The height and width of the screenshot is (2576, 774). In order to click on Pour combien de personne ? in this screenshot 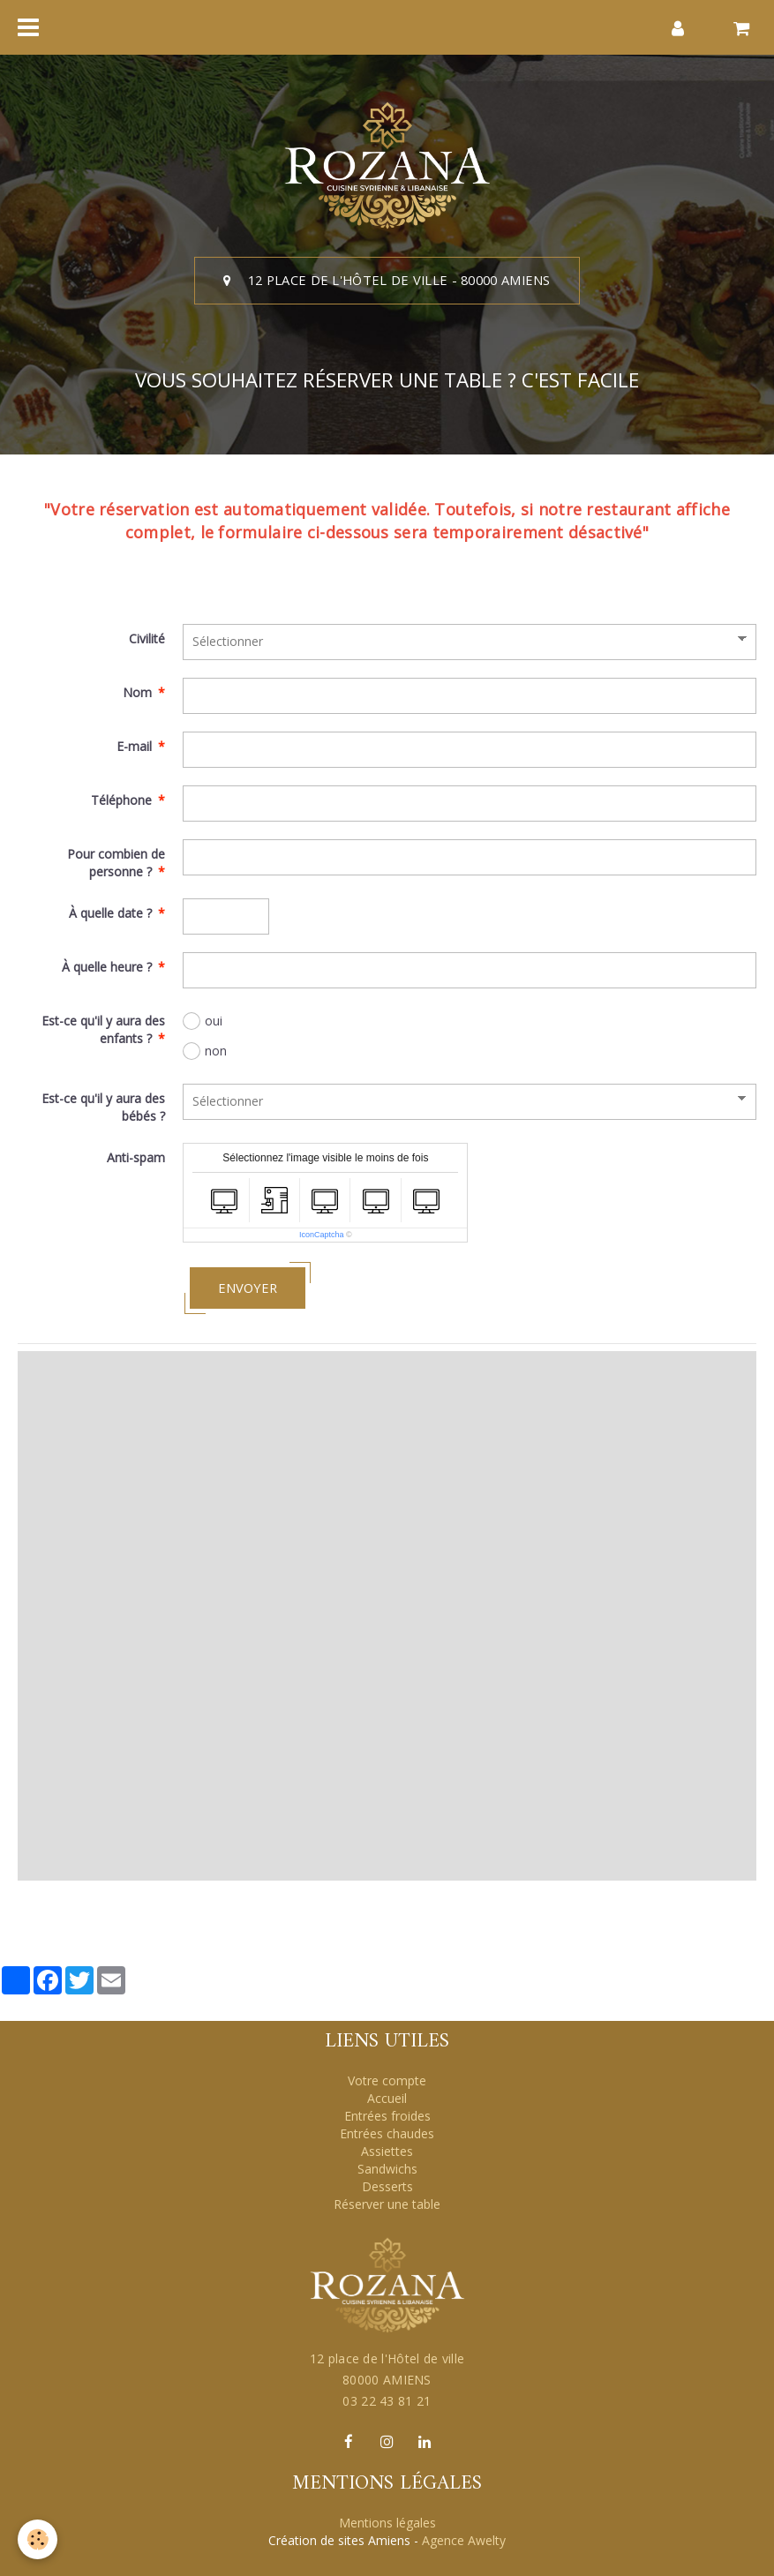, I will do `click(116, 862)`.